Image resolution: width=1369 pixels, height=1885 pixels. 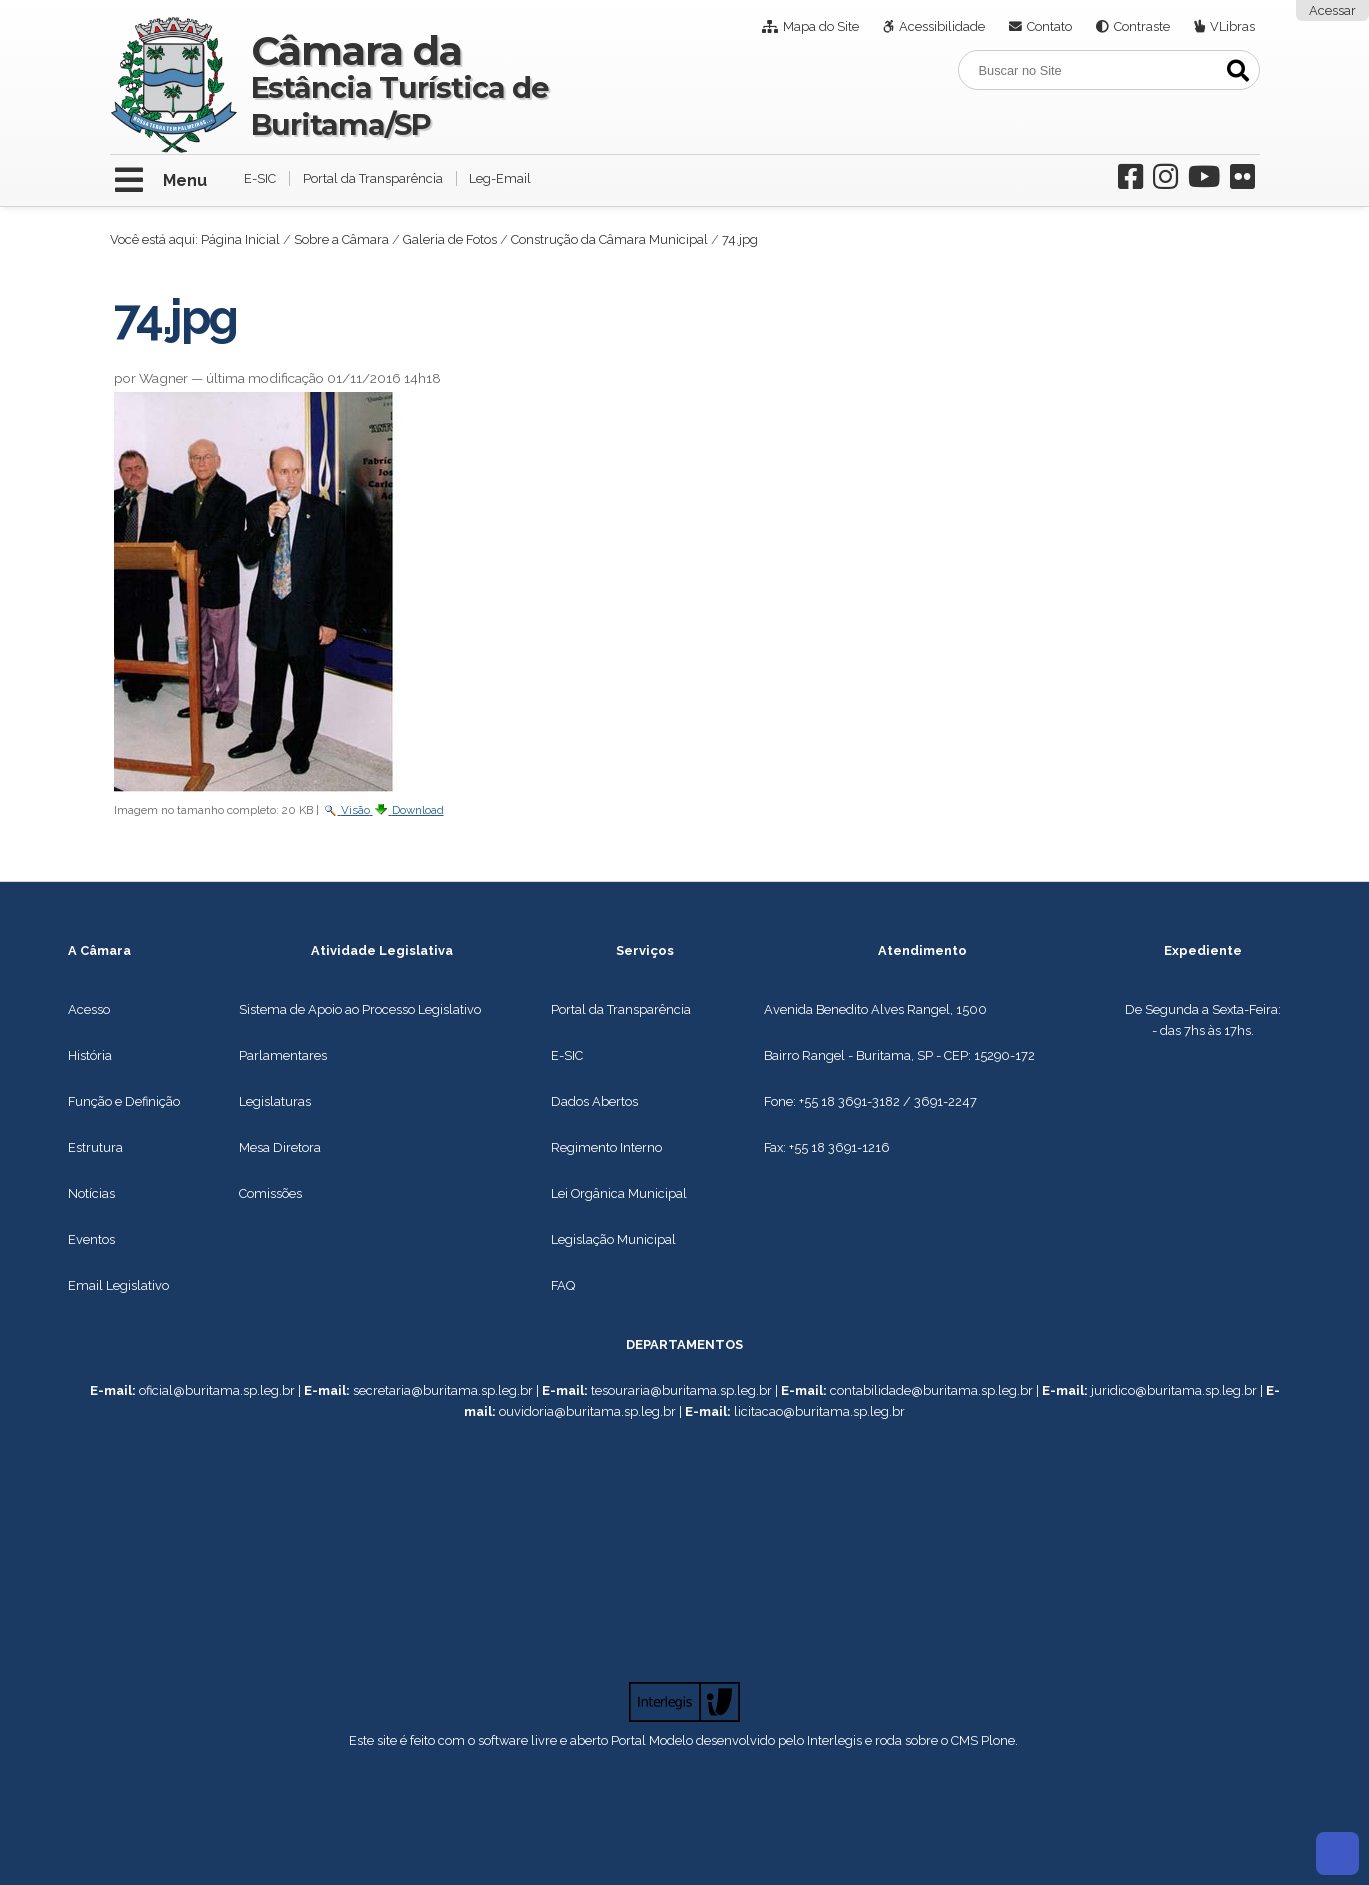 I want to click on Página Inicial, so click(x=240, y=239).